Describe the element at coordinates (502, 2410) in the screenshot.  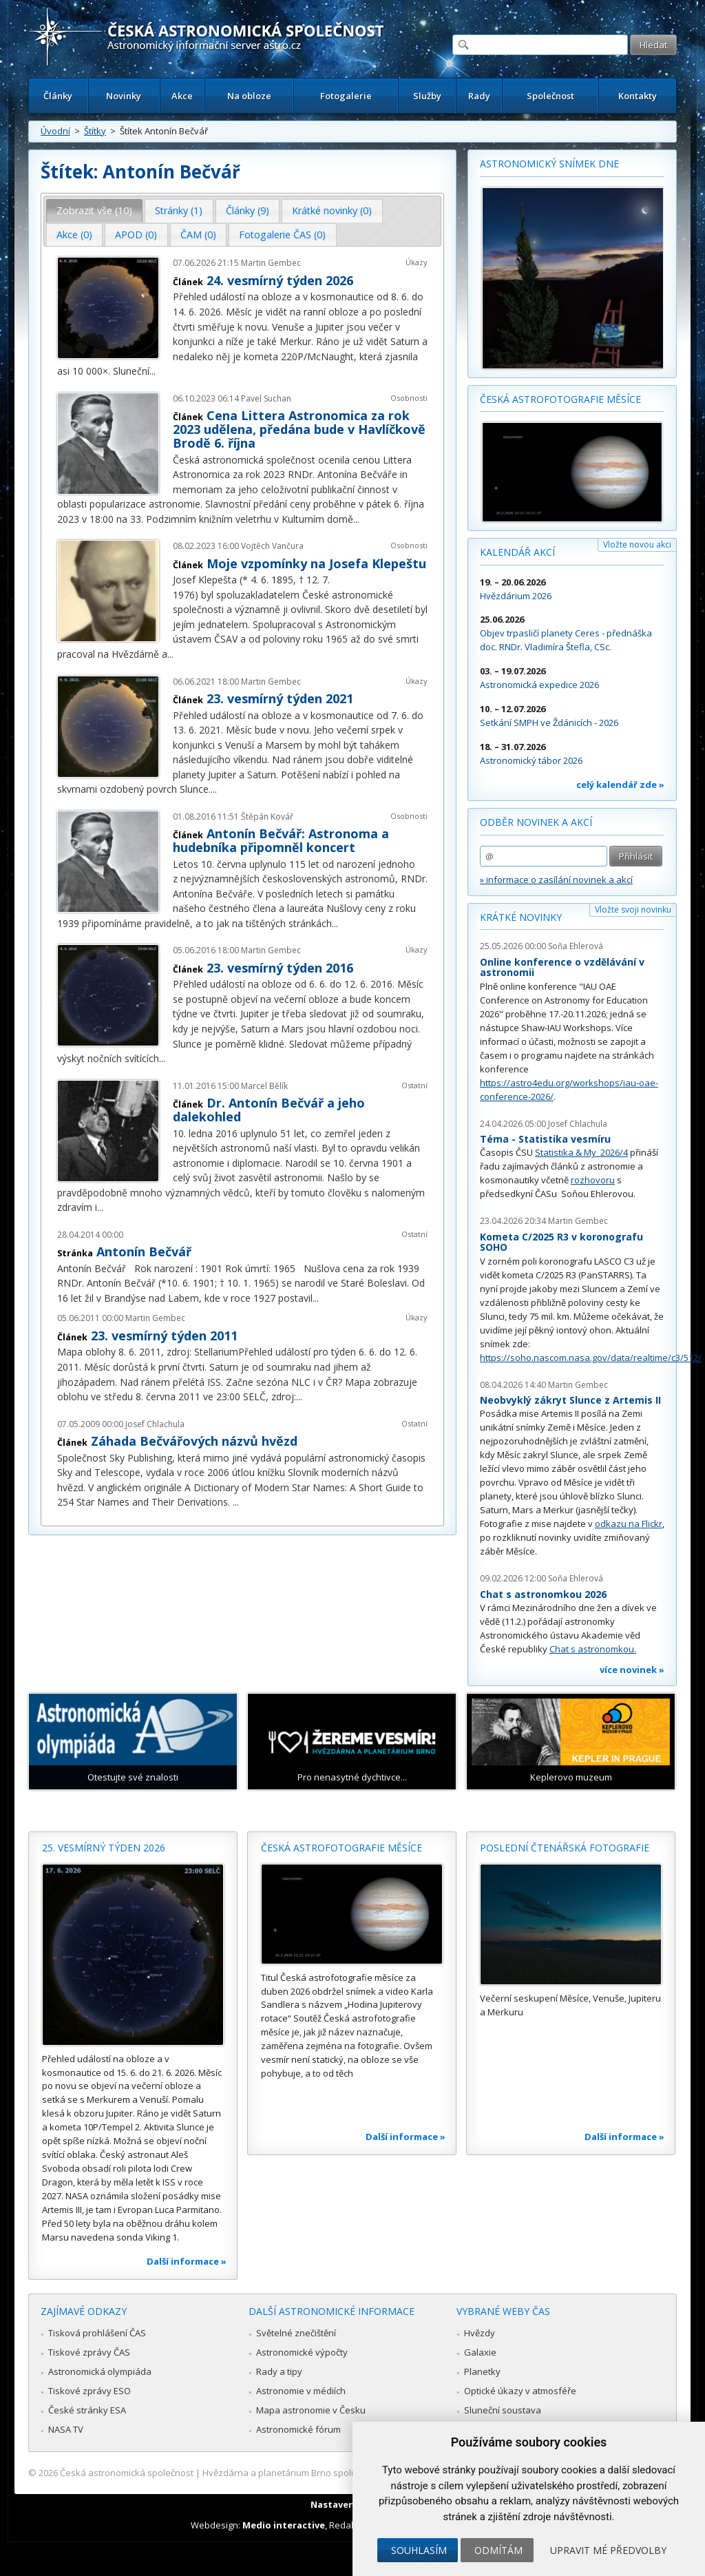
I see `Sluneční soustava` at that location.